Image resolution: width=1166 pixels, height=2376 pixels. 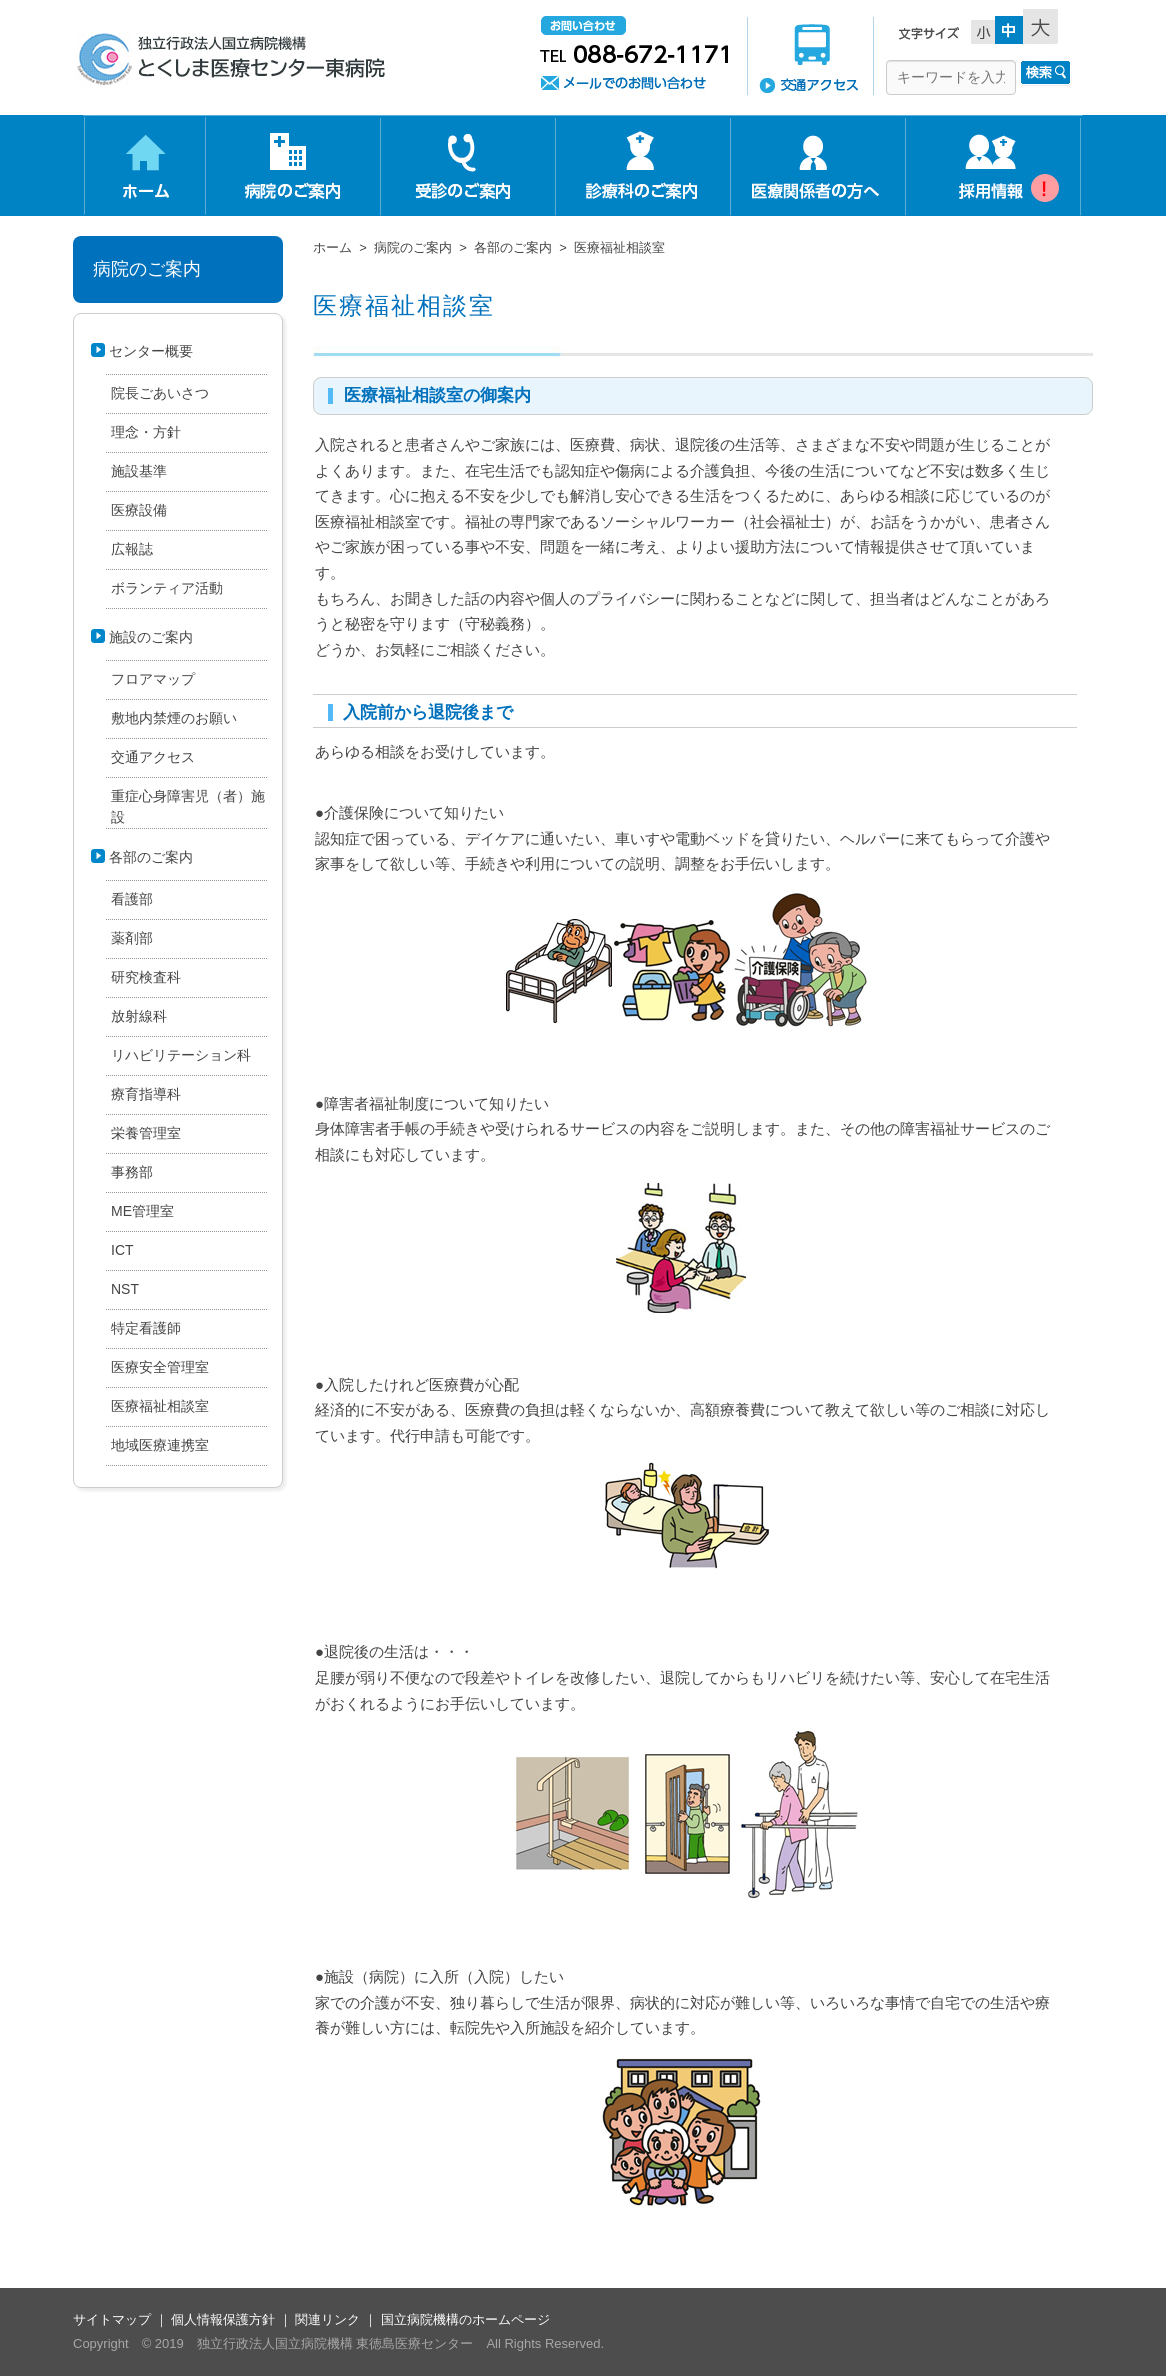 What do you see at coordinates (146, 432) in the screenshot?
I see `理念・方針` at bounding box center [146, 432].